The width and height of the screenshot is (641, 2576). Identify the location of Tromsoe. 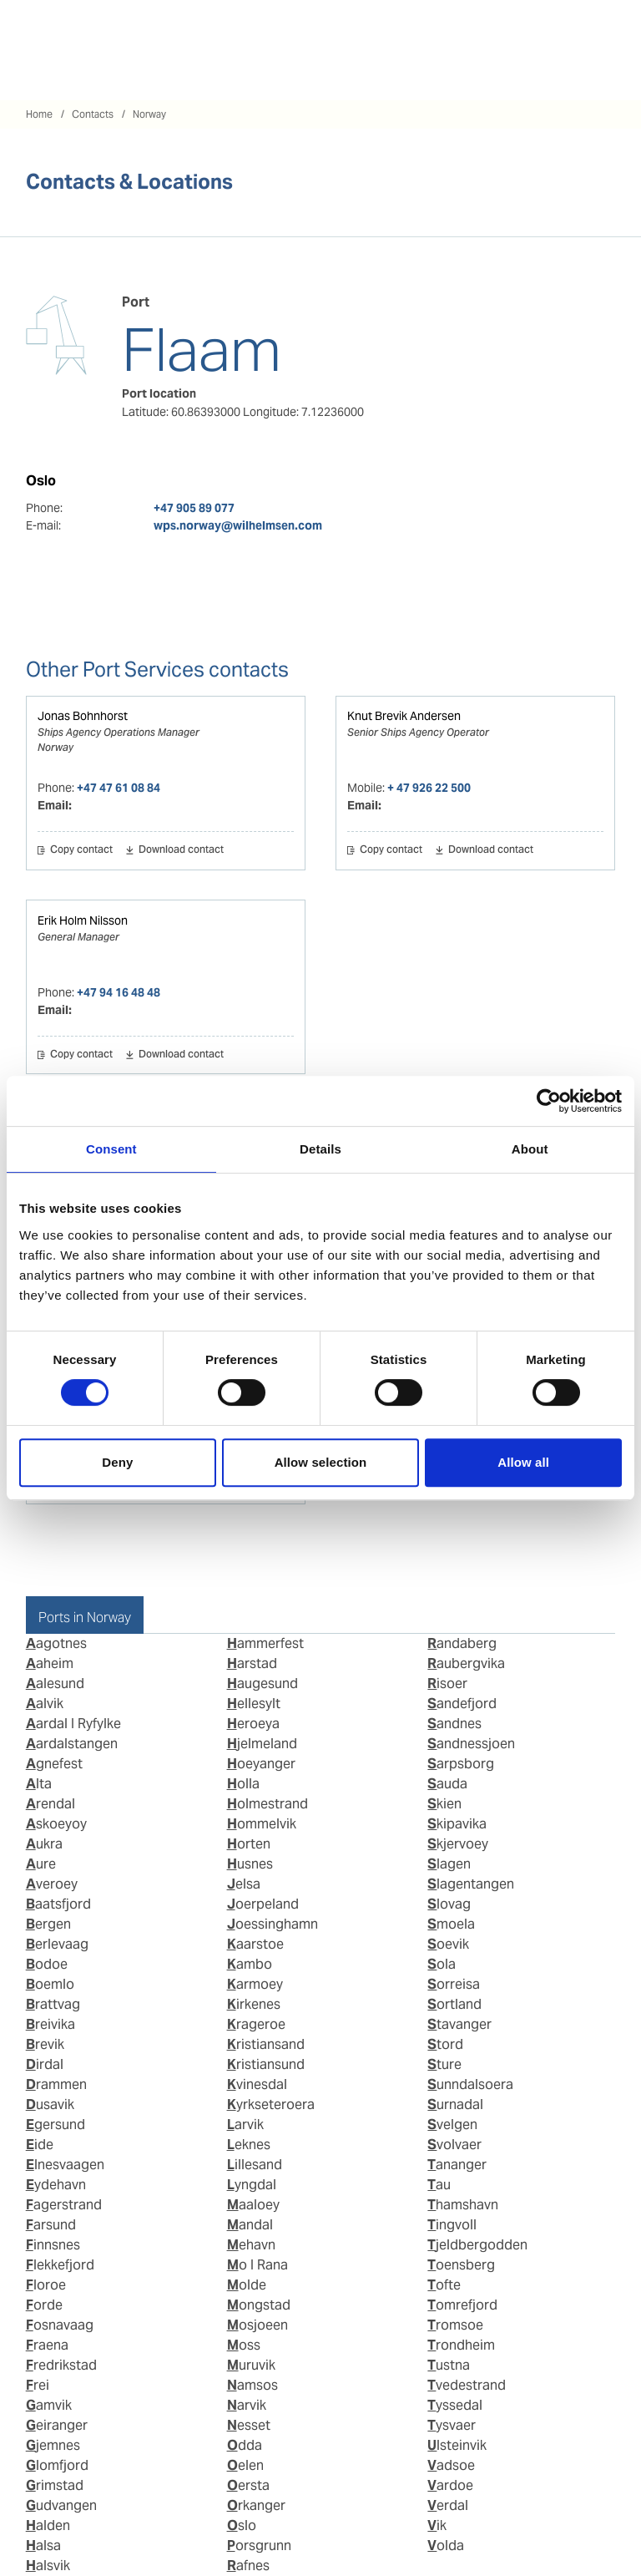
(455, 2325).